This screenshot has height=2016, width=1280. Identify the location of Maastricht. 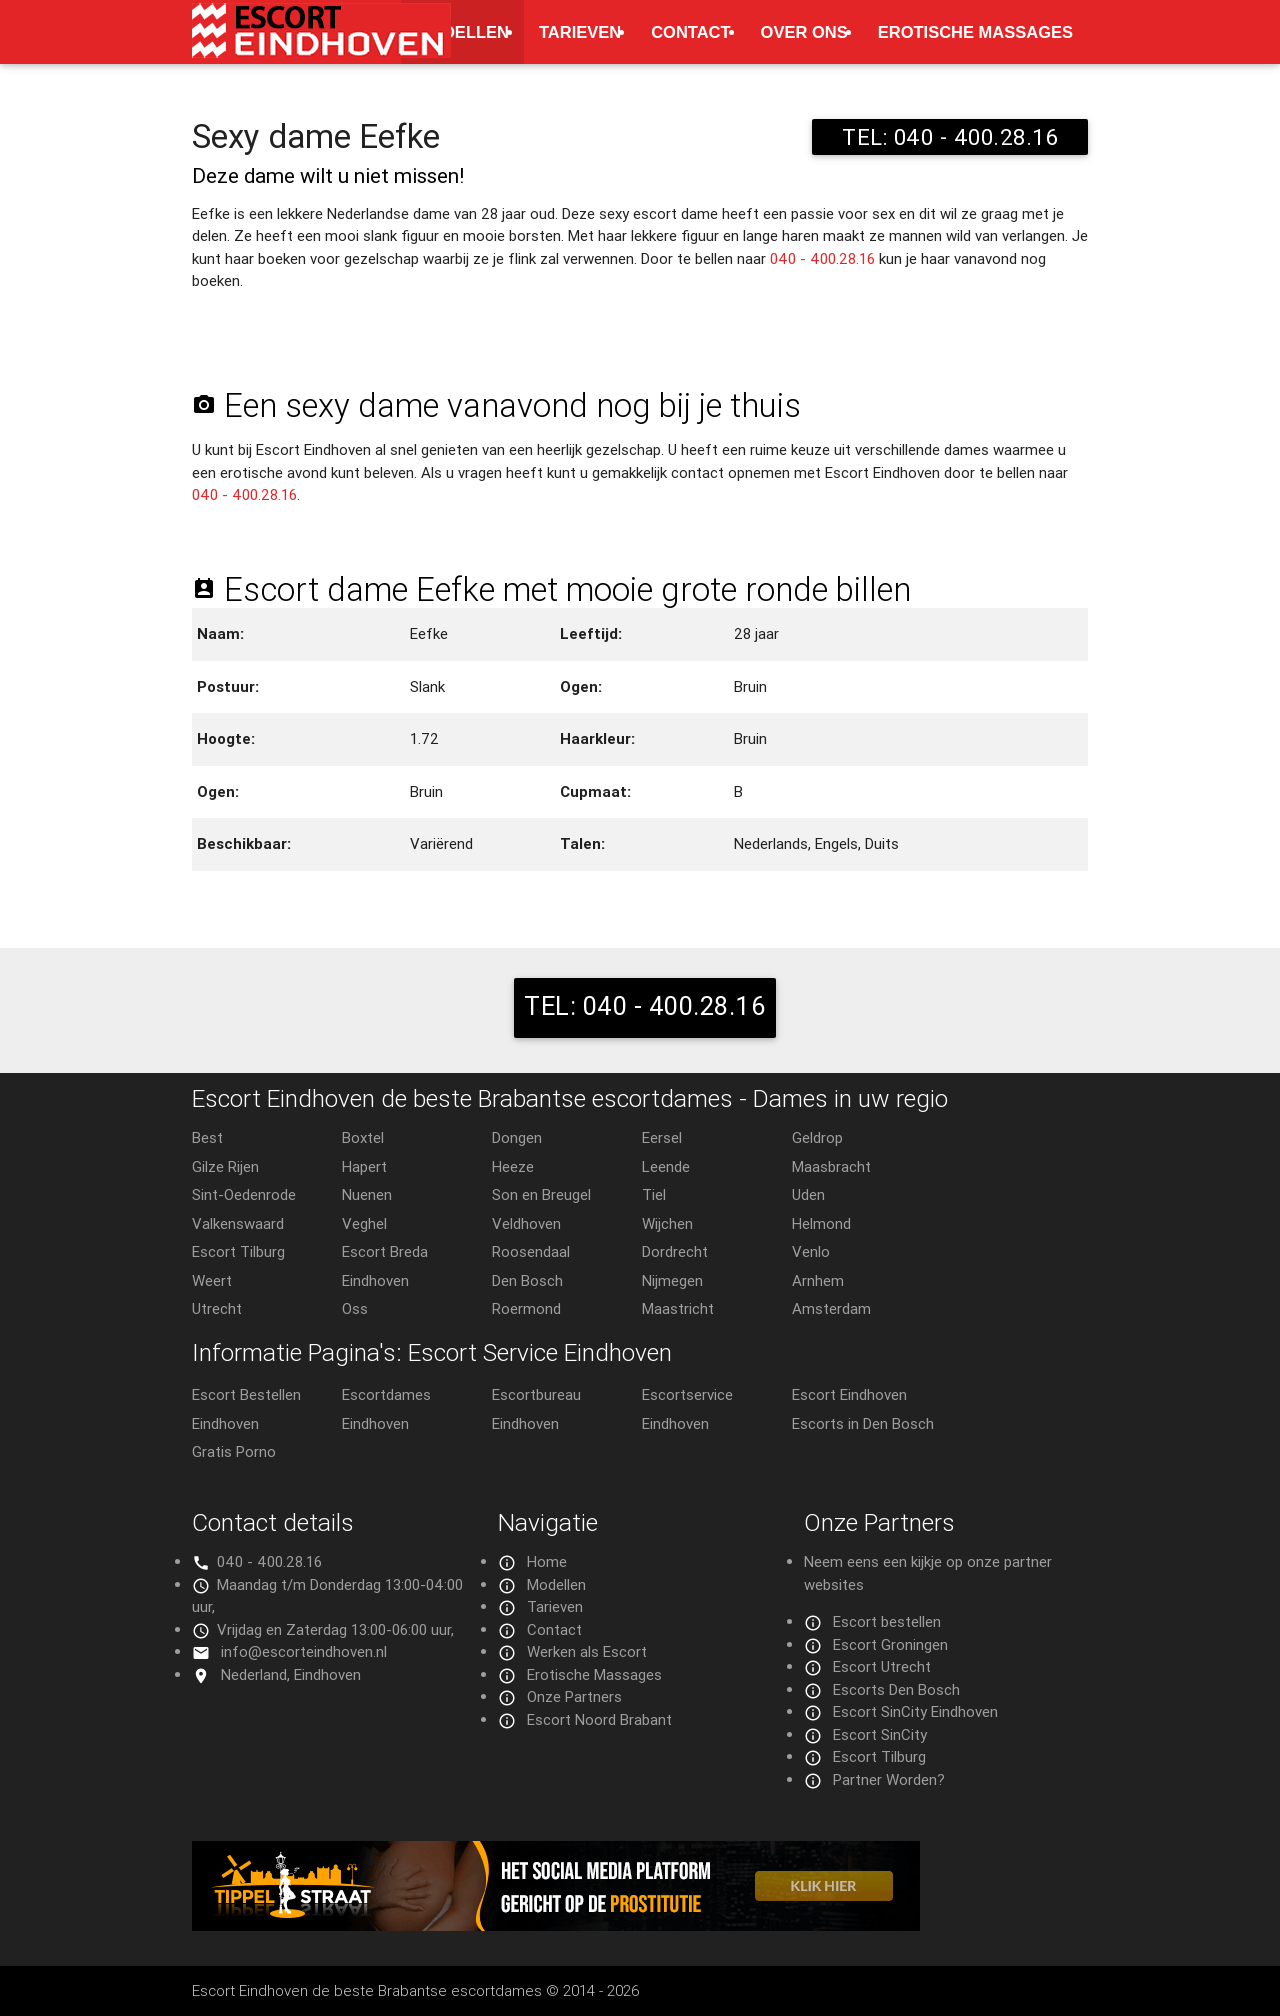
(678, 1308).